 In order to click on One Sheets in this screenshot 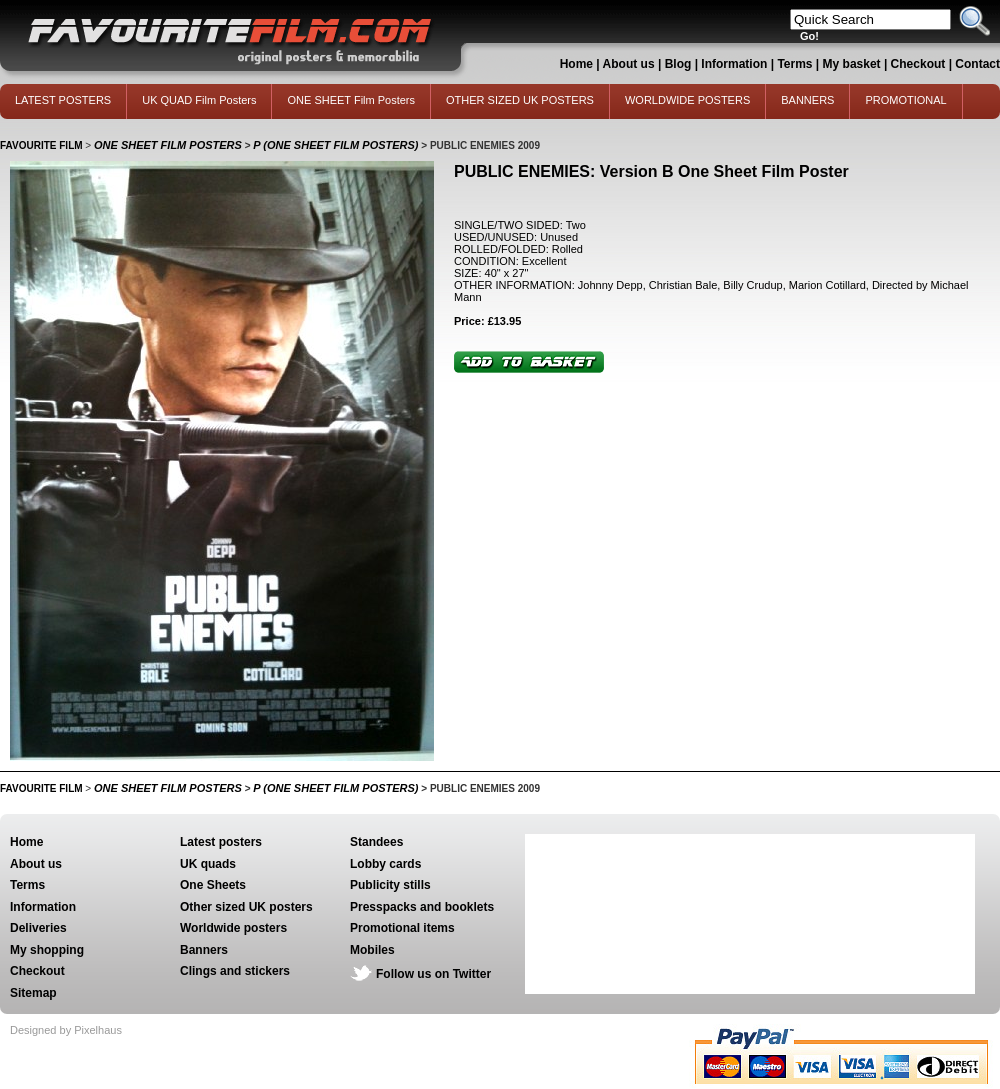, I will do `click(213, 885)`.